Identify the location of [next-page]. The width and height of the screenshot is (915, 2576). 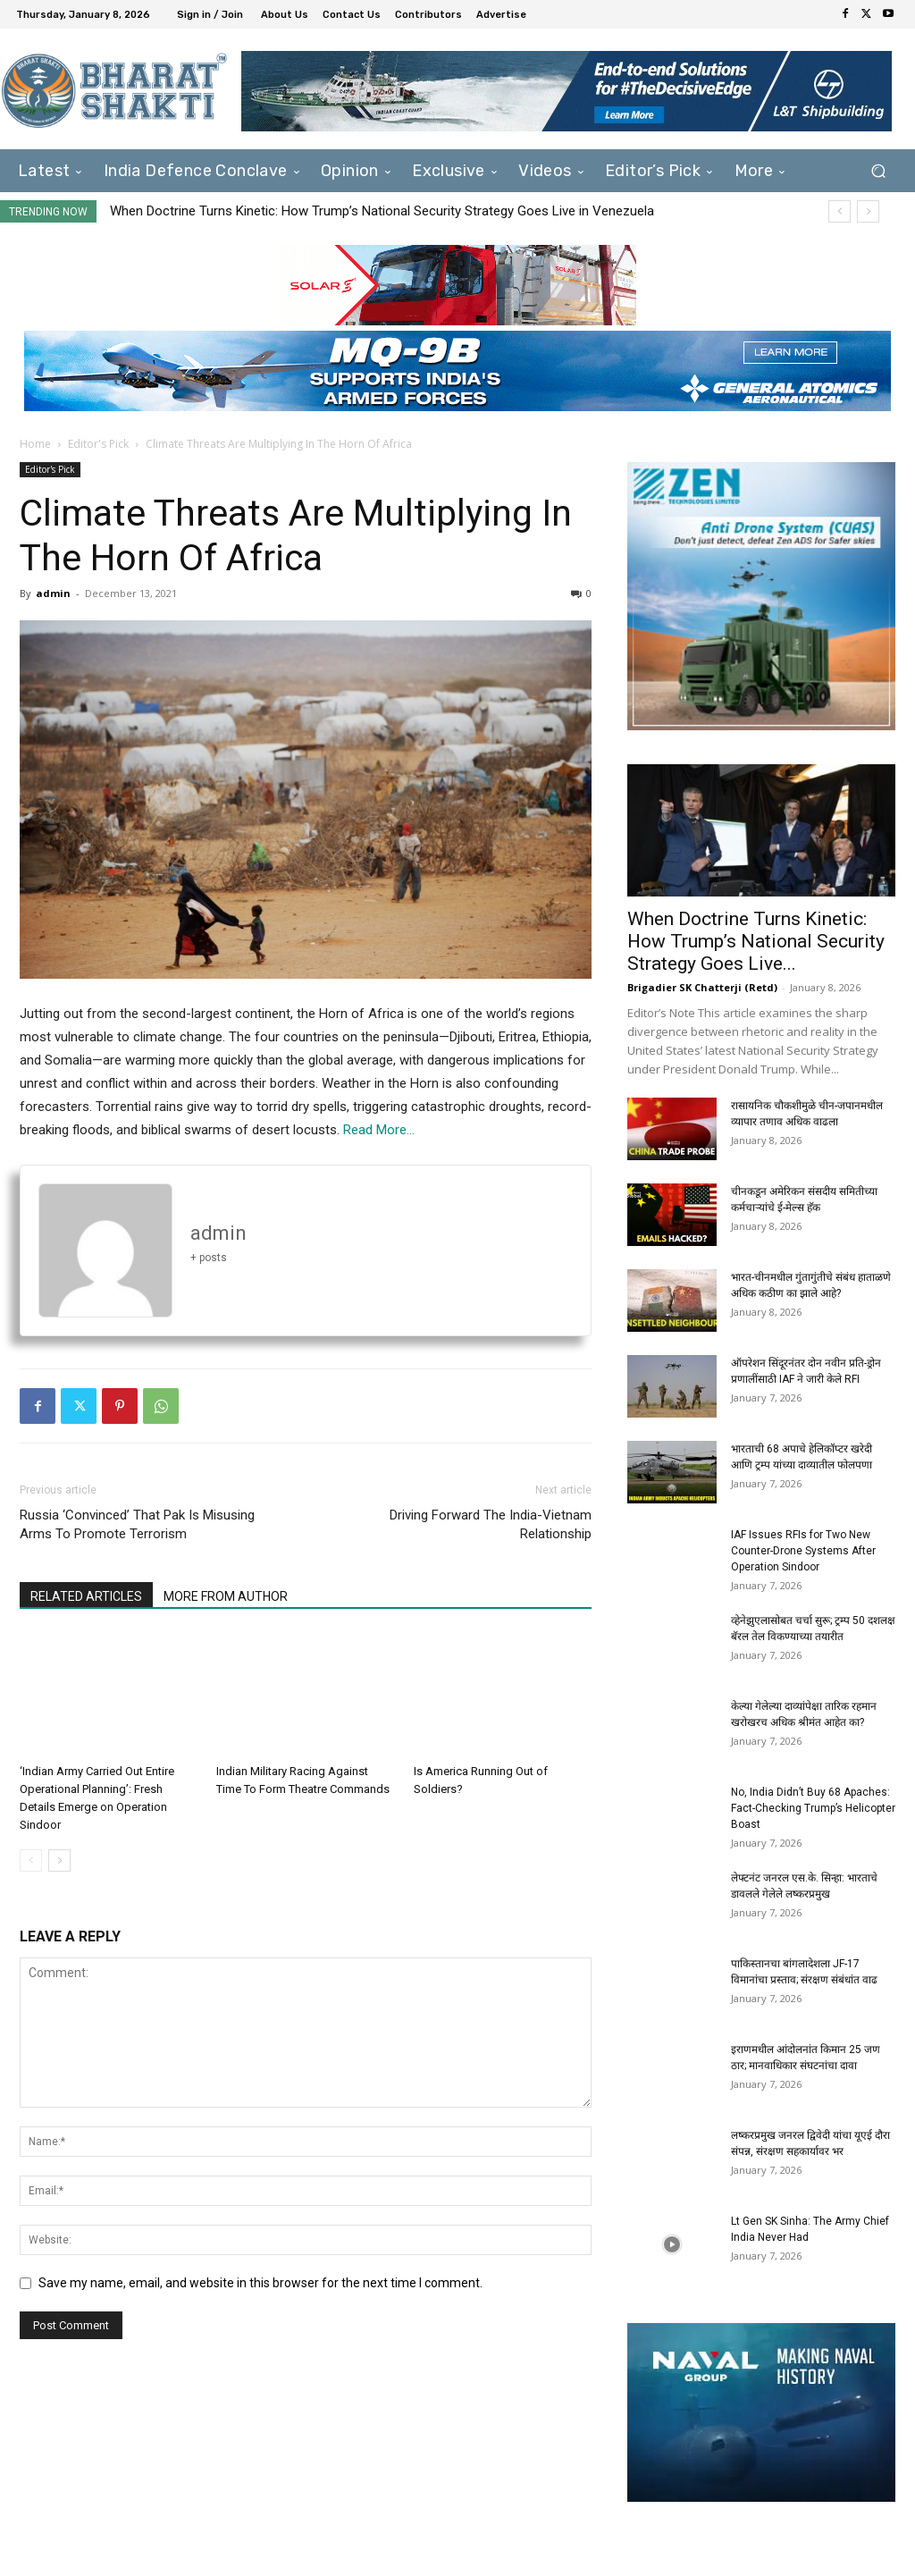
(59, 1860).